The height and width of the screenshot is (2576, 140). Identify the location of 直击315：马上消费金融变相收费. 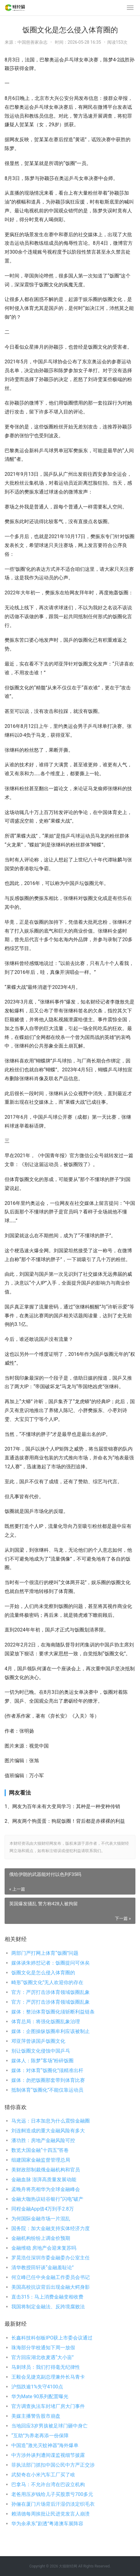
(47, 2297).